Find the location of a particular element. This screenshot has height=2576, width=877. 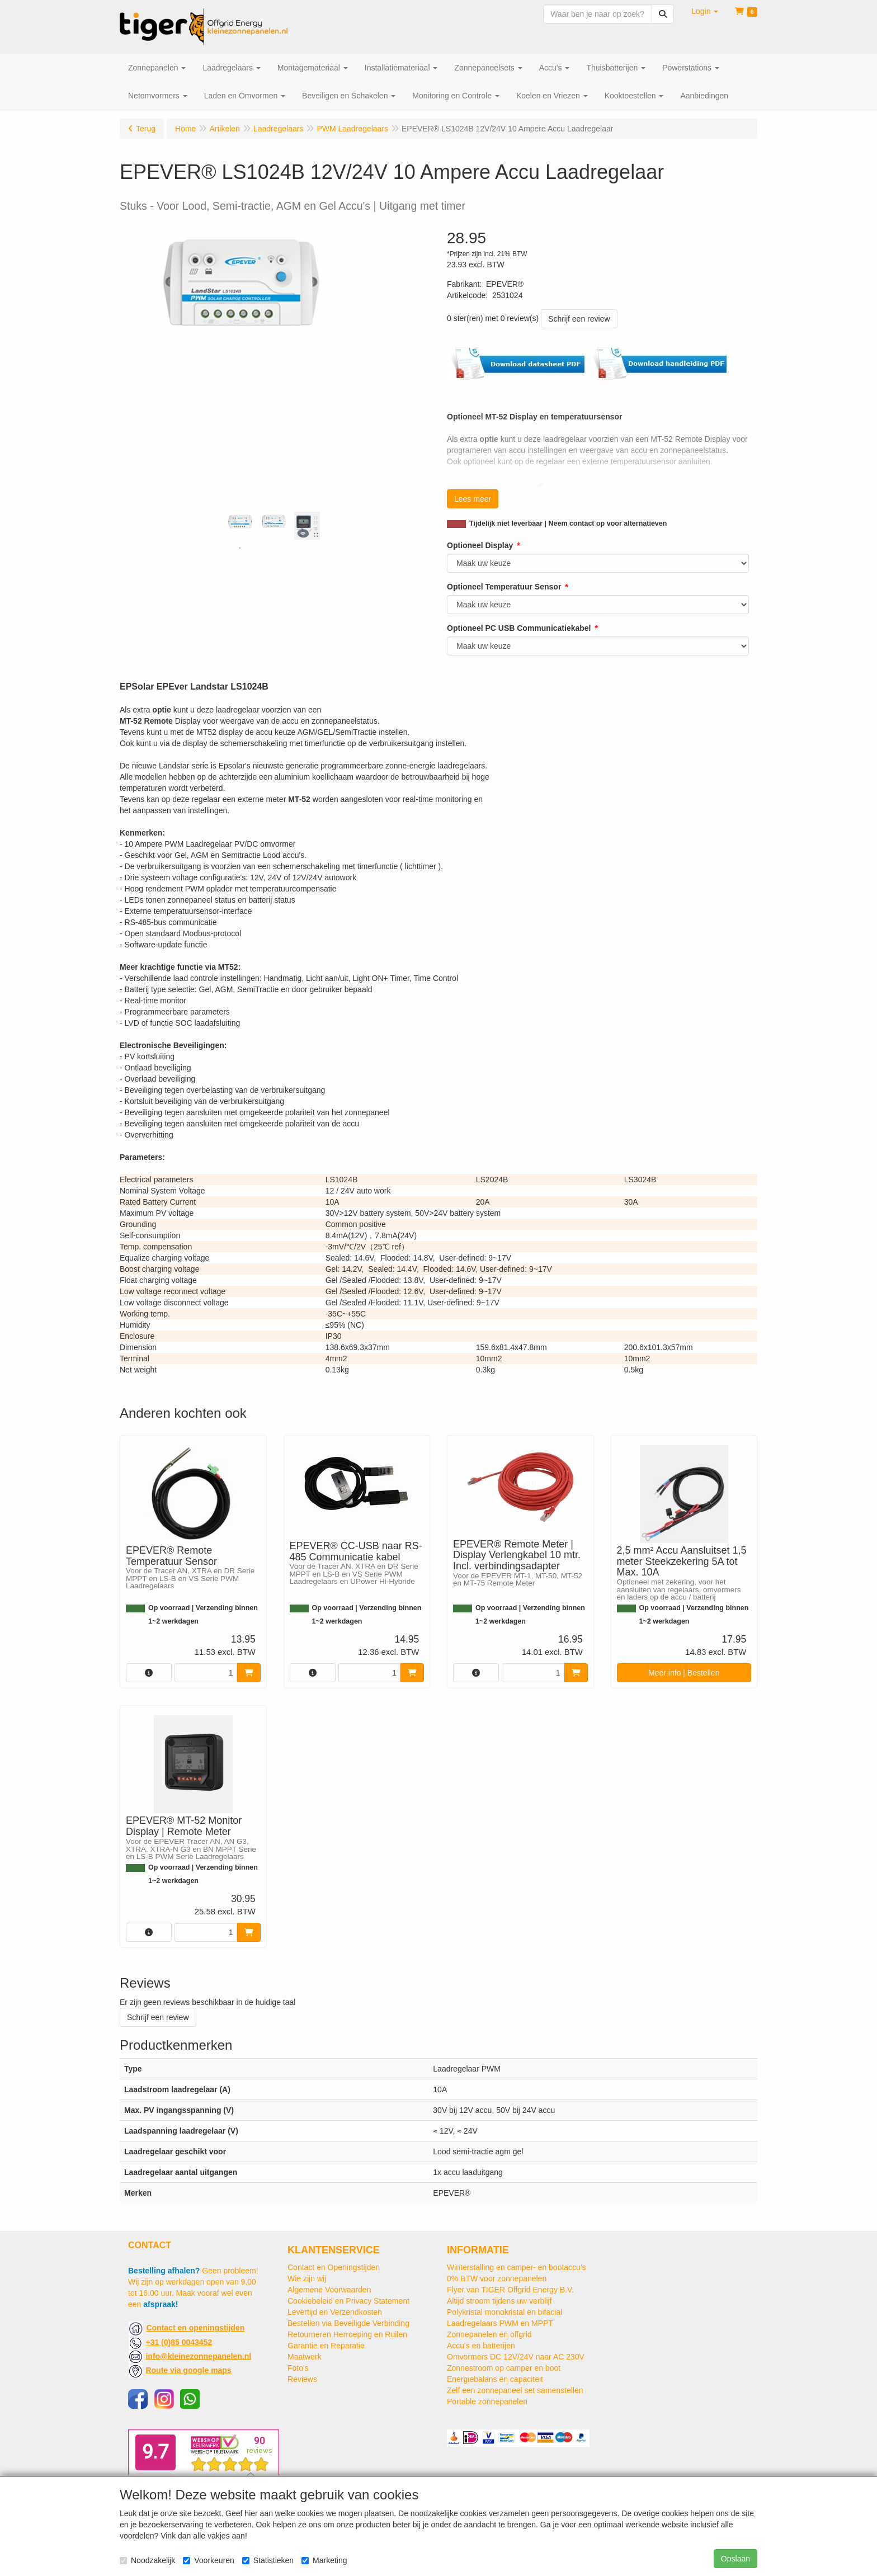

Levertijd en Verzendkosten is located at coordinates (334, 2312).